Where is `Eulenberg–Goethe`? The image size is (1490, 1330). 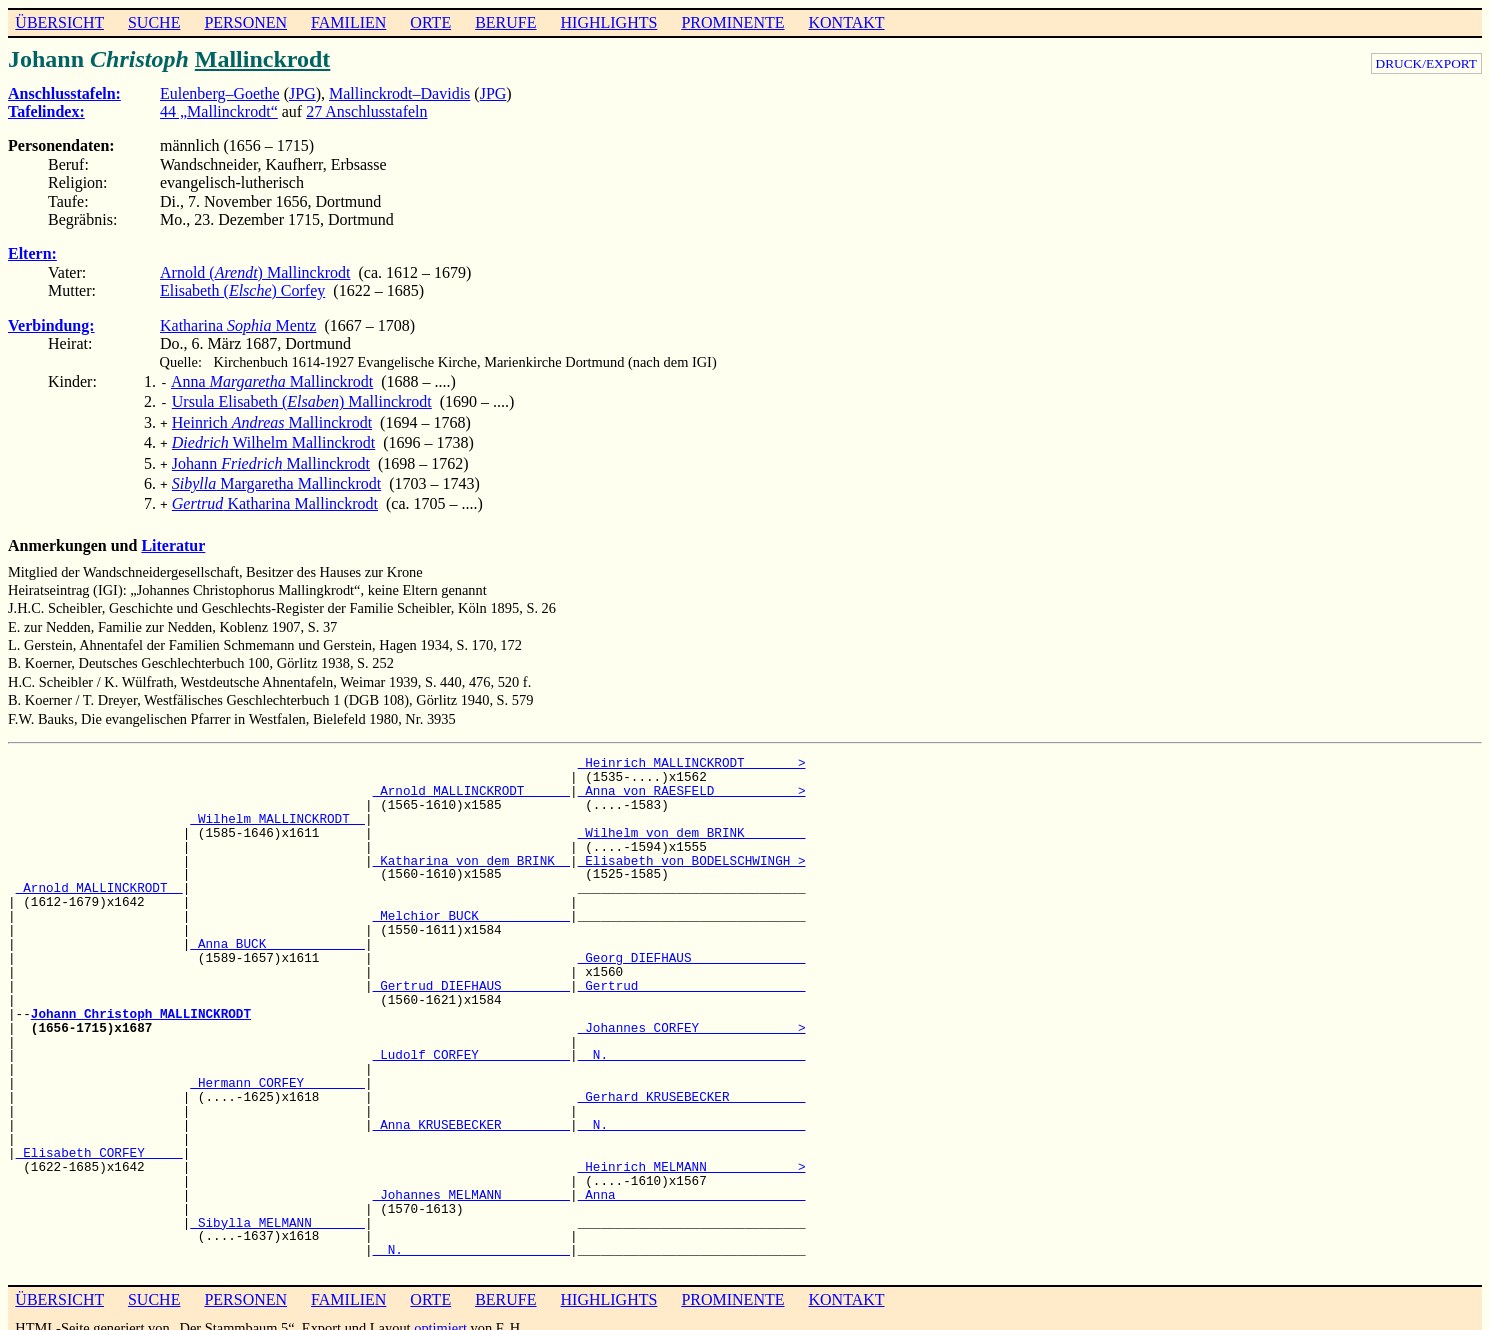
Eulenberg–Goethe is located at coordinates (220, 93).